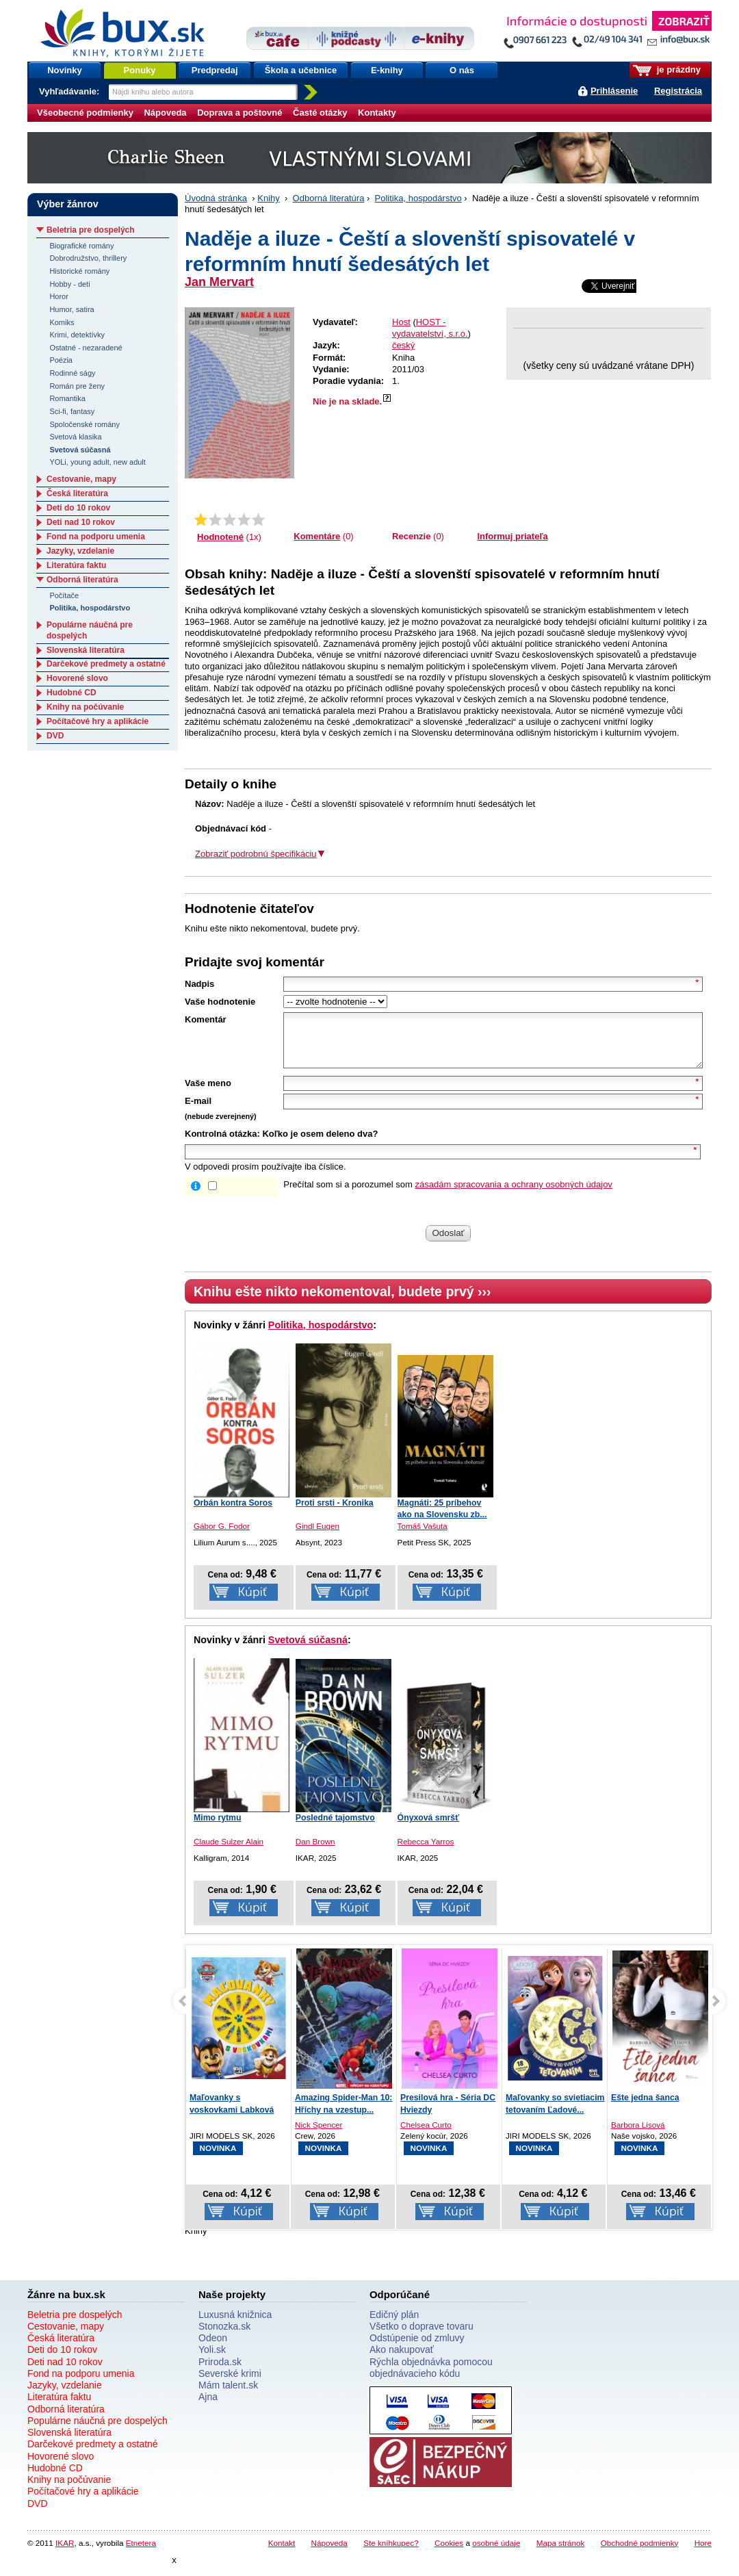  I want to click on Politika, hospodárstvo, so click(418, 198).